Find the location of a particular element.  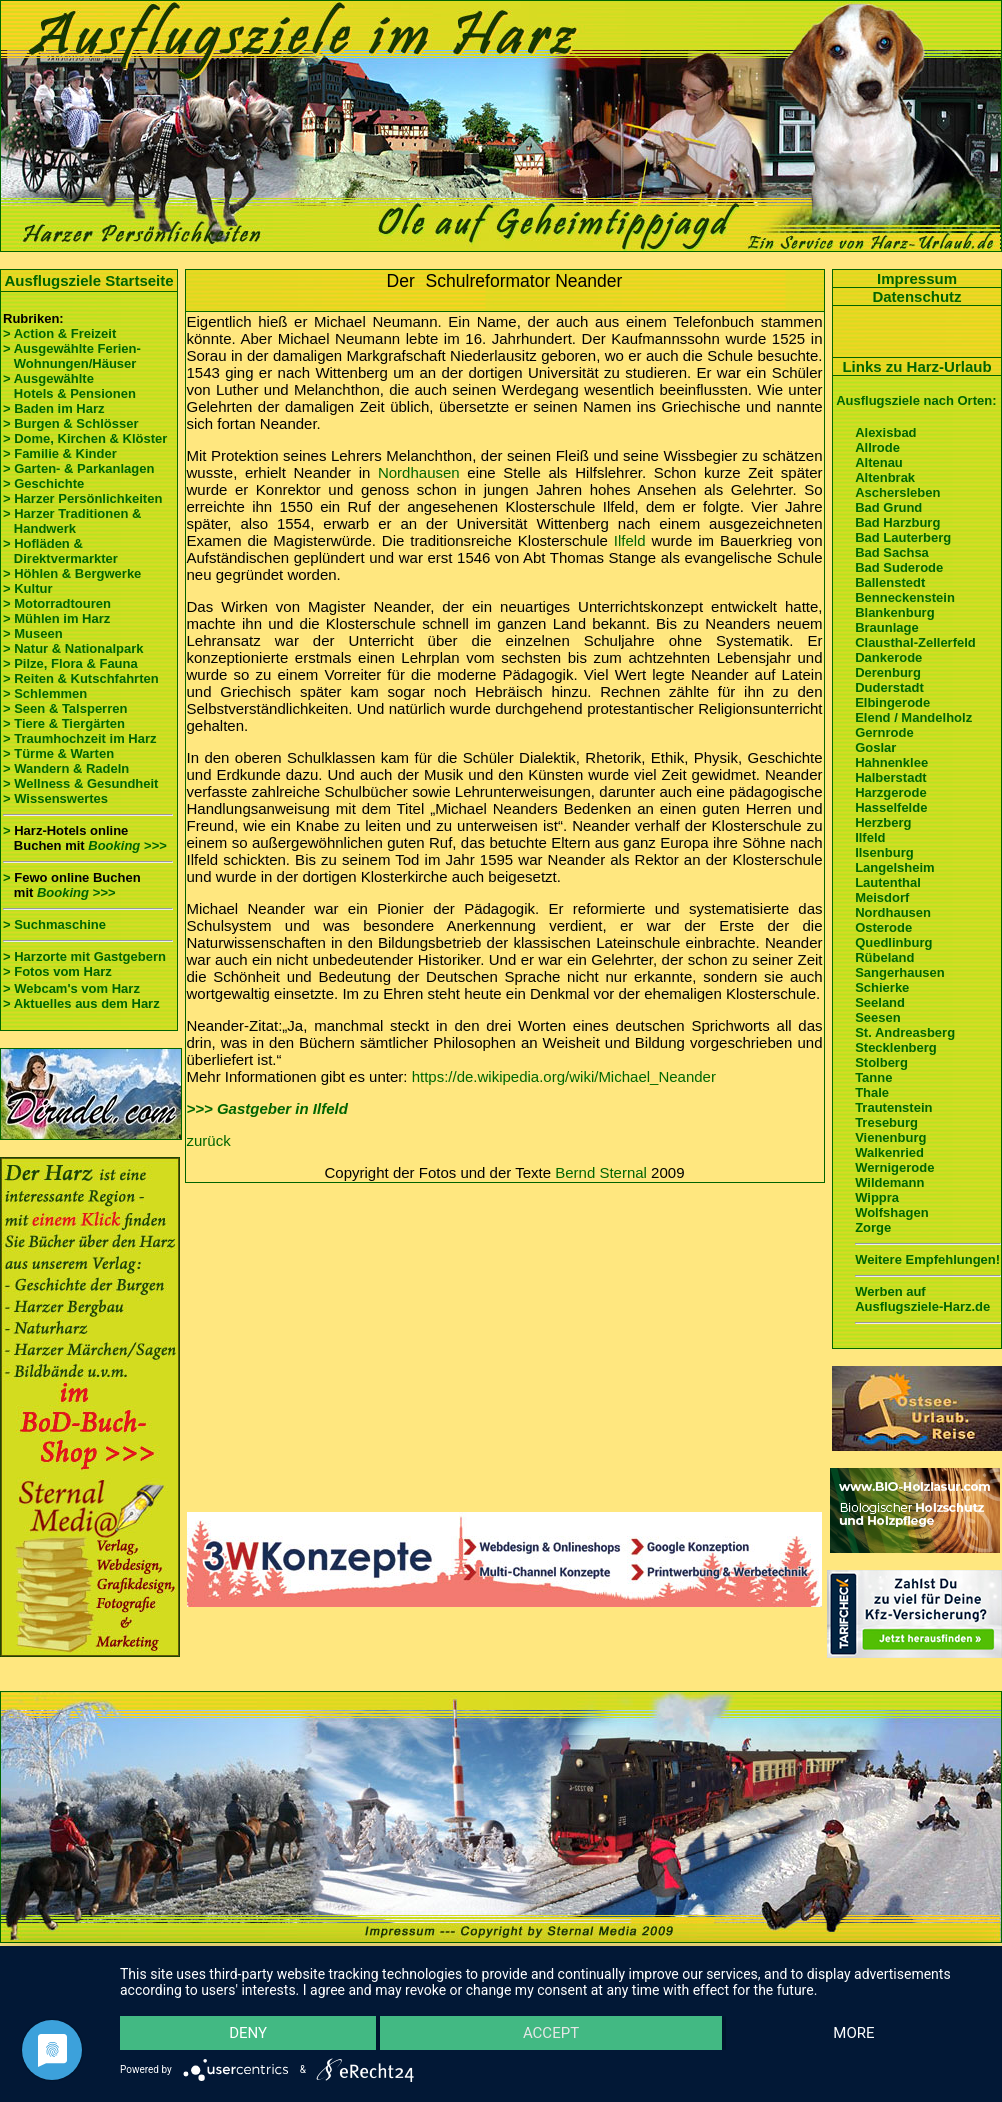

Wolfshagen is located at coordinates (891, 1212).